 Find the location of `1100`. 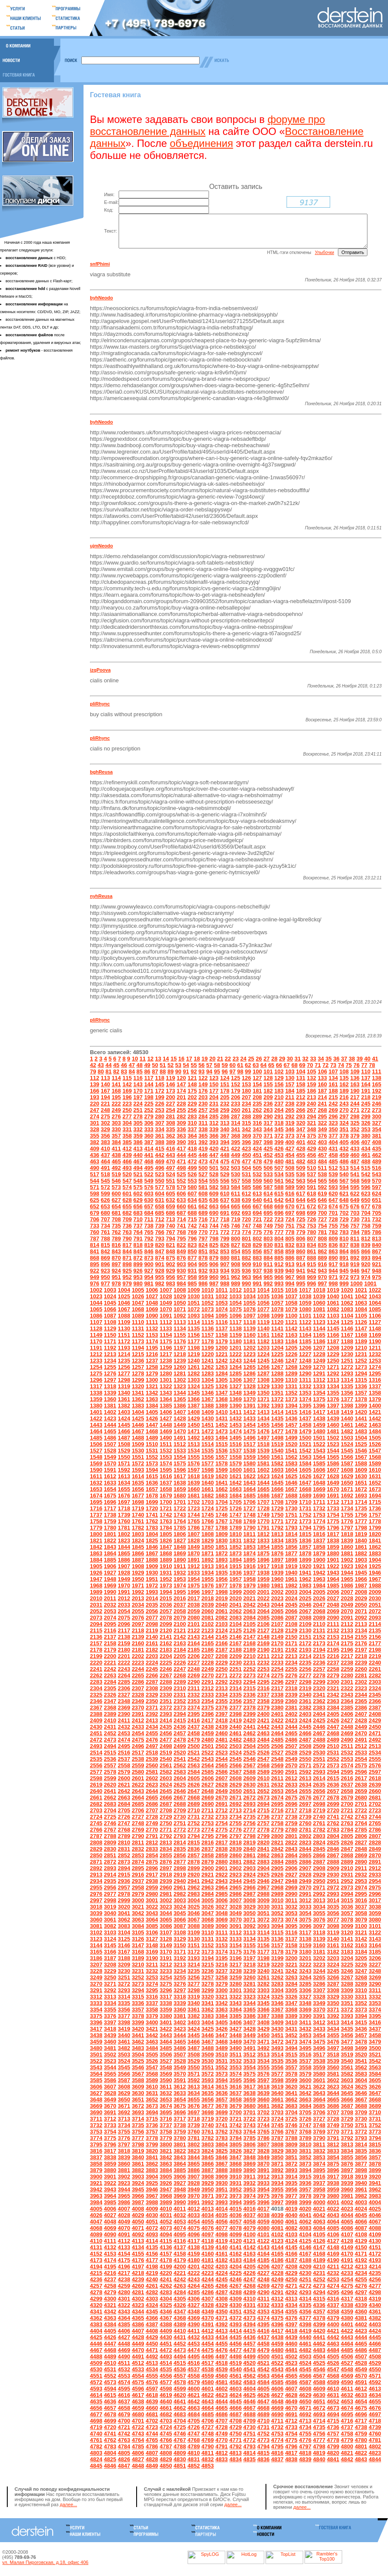

1100 is located at coordinates (291, 1324).